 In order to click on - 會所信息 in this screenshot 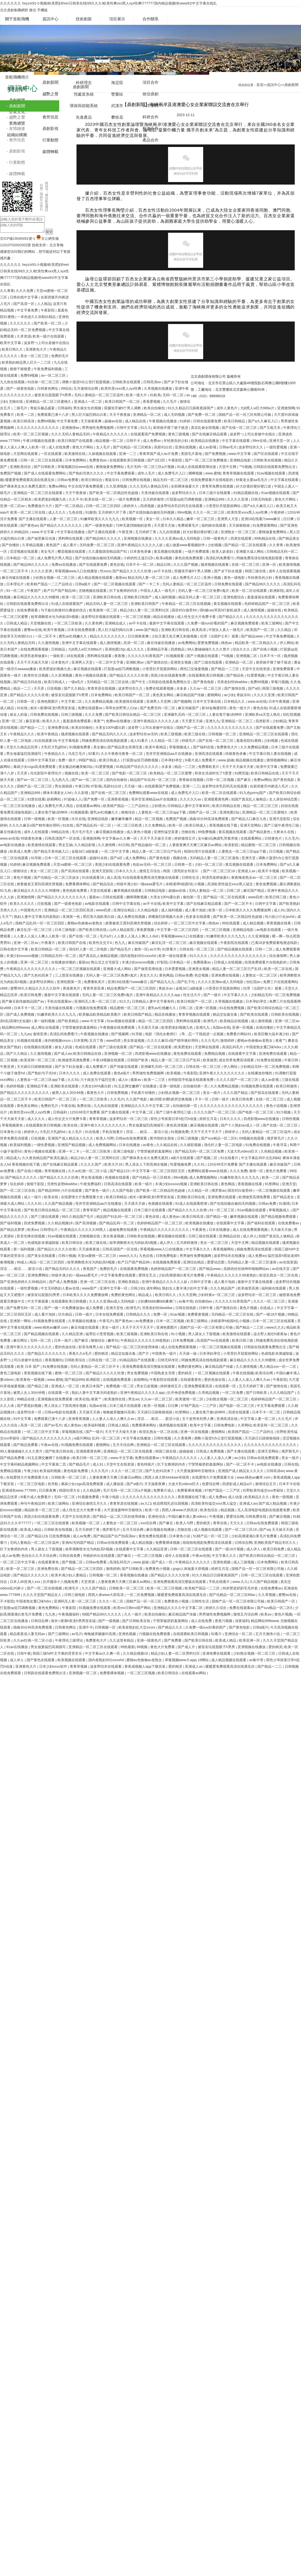, I will do `click(16, 140)`.